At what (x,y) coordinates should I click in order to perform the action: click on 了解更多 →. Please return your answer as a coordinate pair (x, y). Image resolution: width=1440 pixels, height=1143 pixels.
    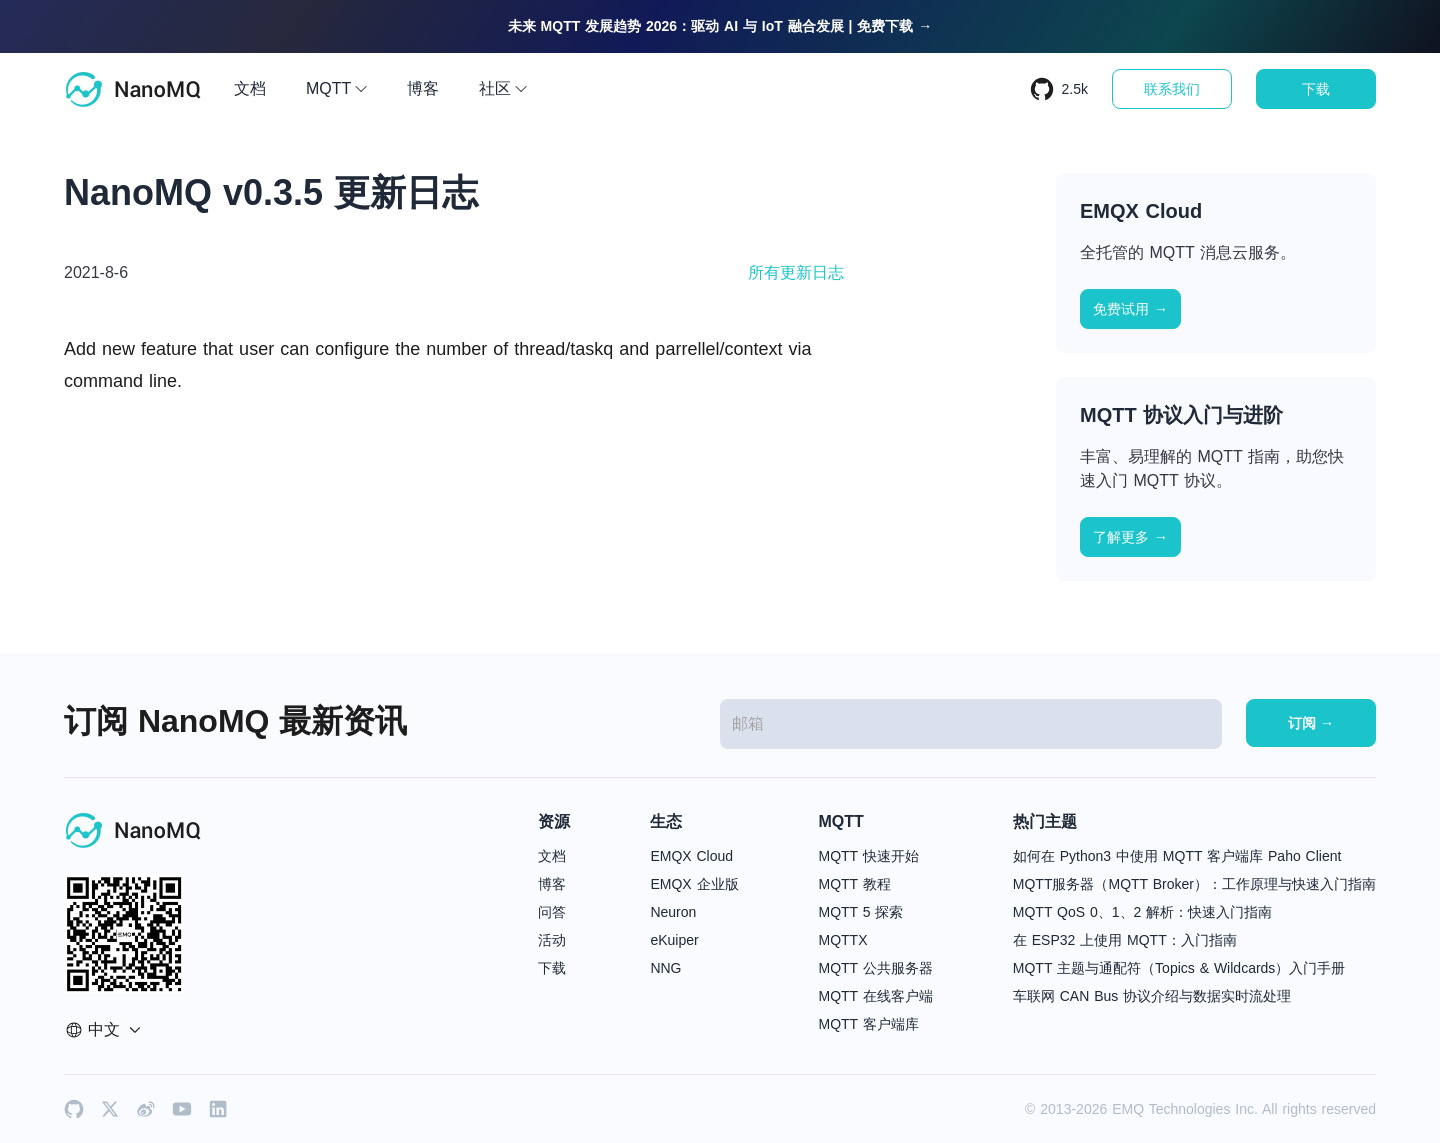
    Looking at the image, I should click on (1130, 537).